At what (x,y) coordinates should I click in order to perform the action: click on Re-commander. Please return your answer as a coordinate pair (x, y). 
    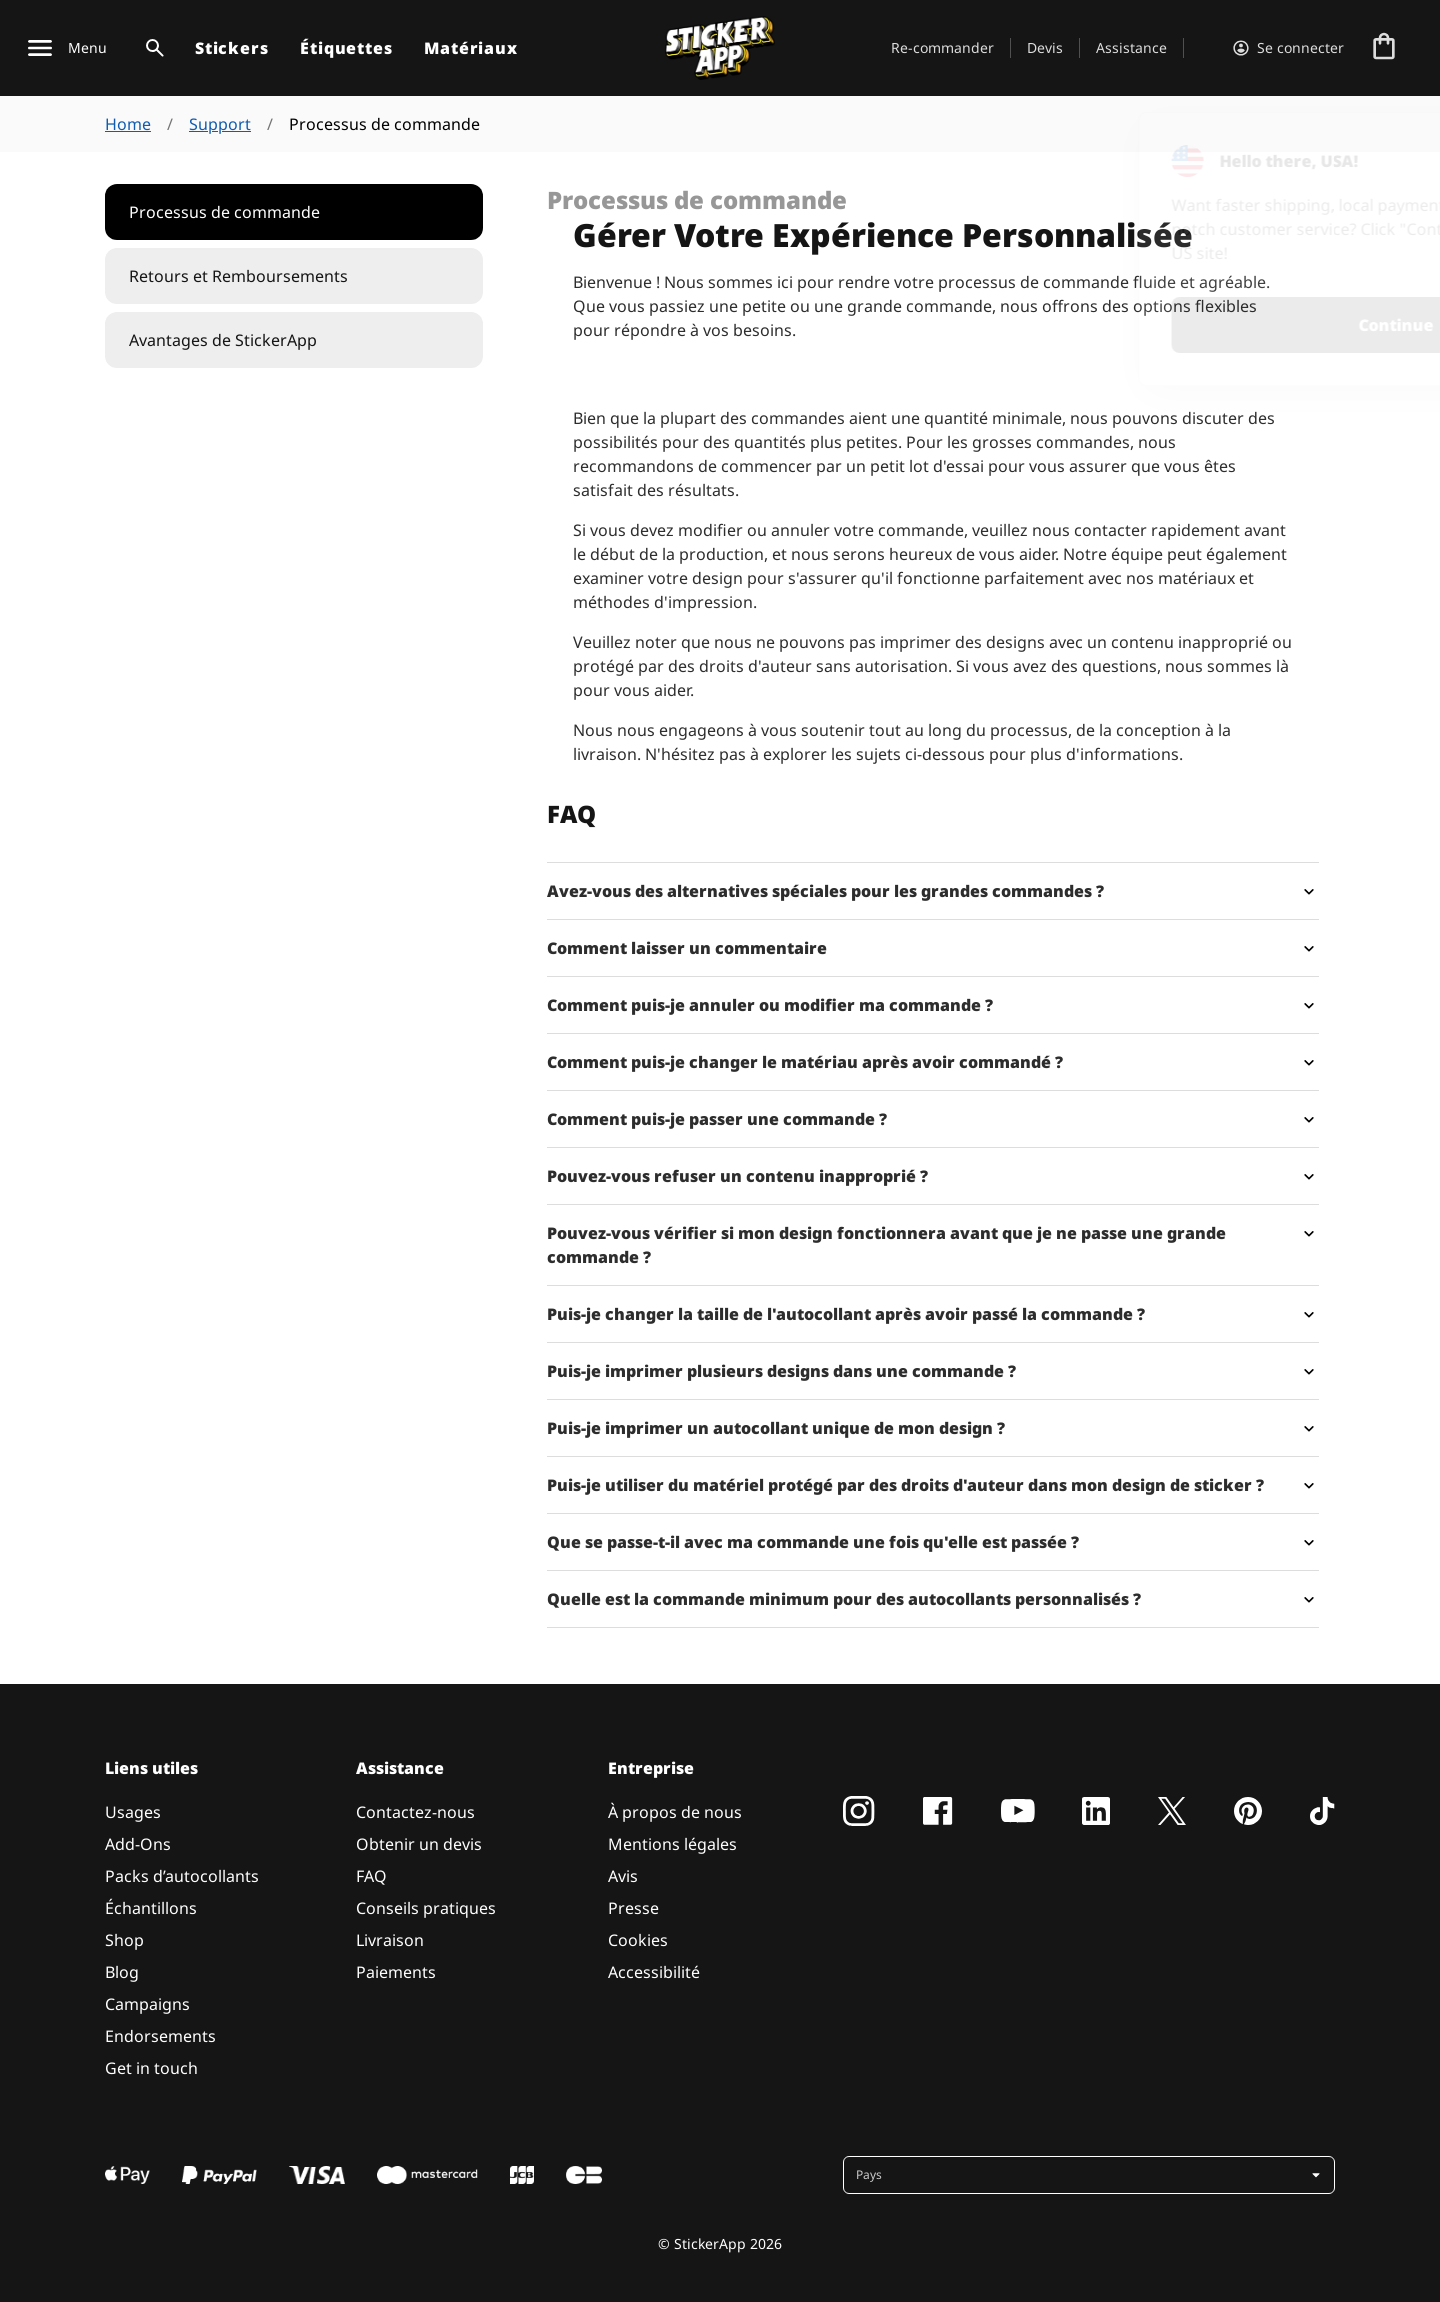
    Looking at the image, I should click on (942, 47).